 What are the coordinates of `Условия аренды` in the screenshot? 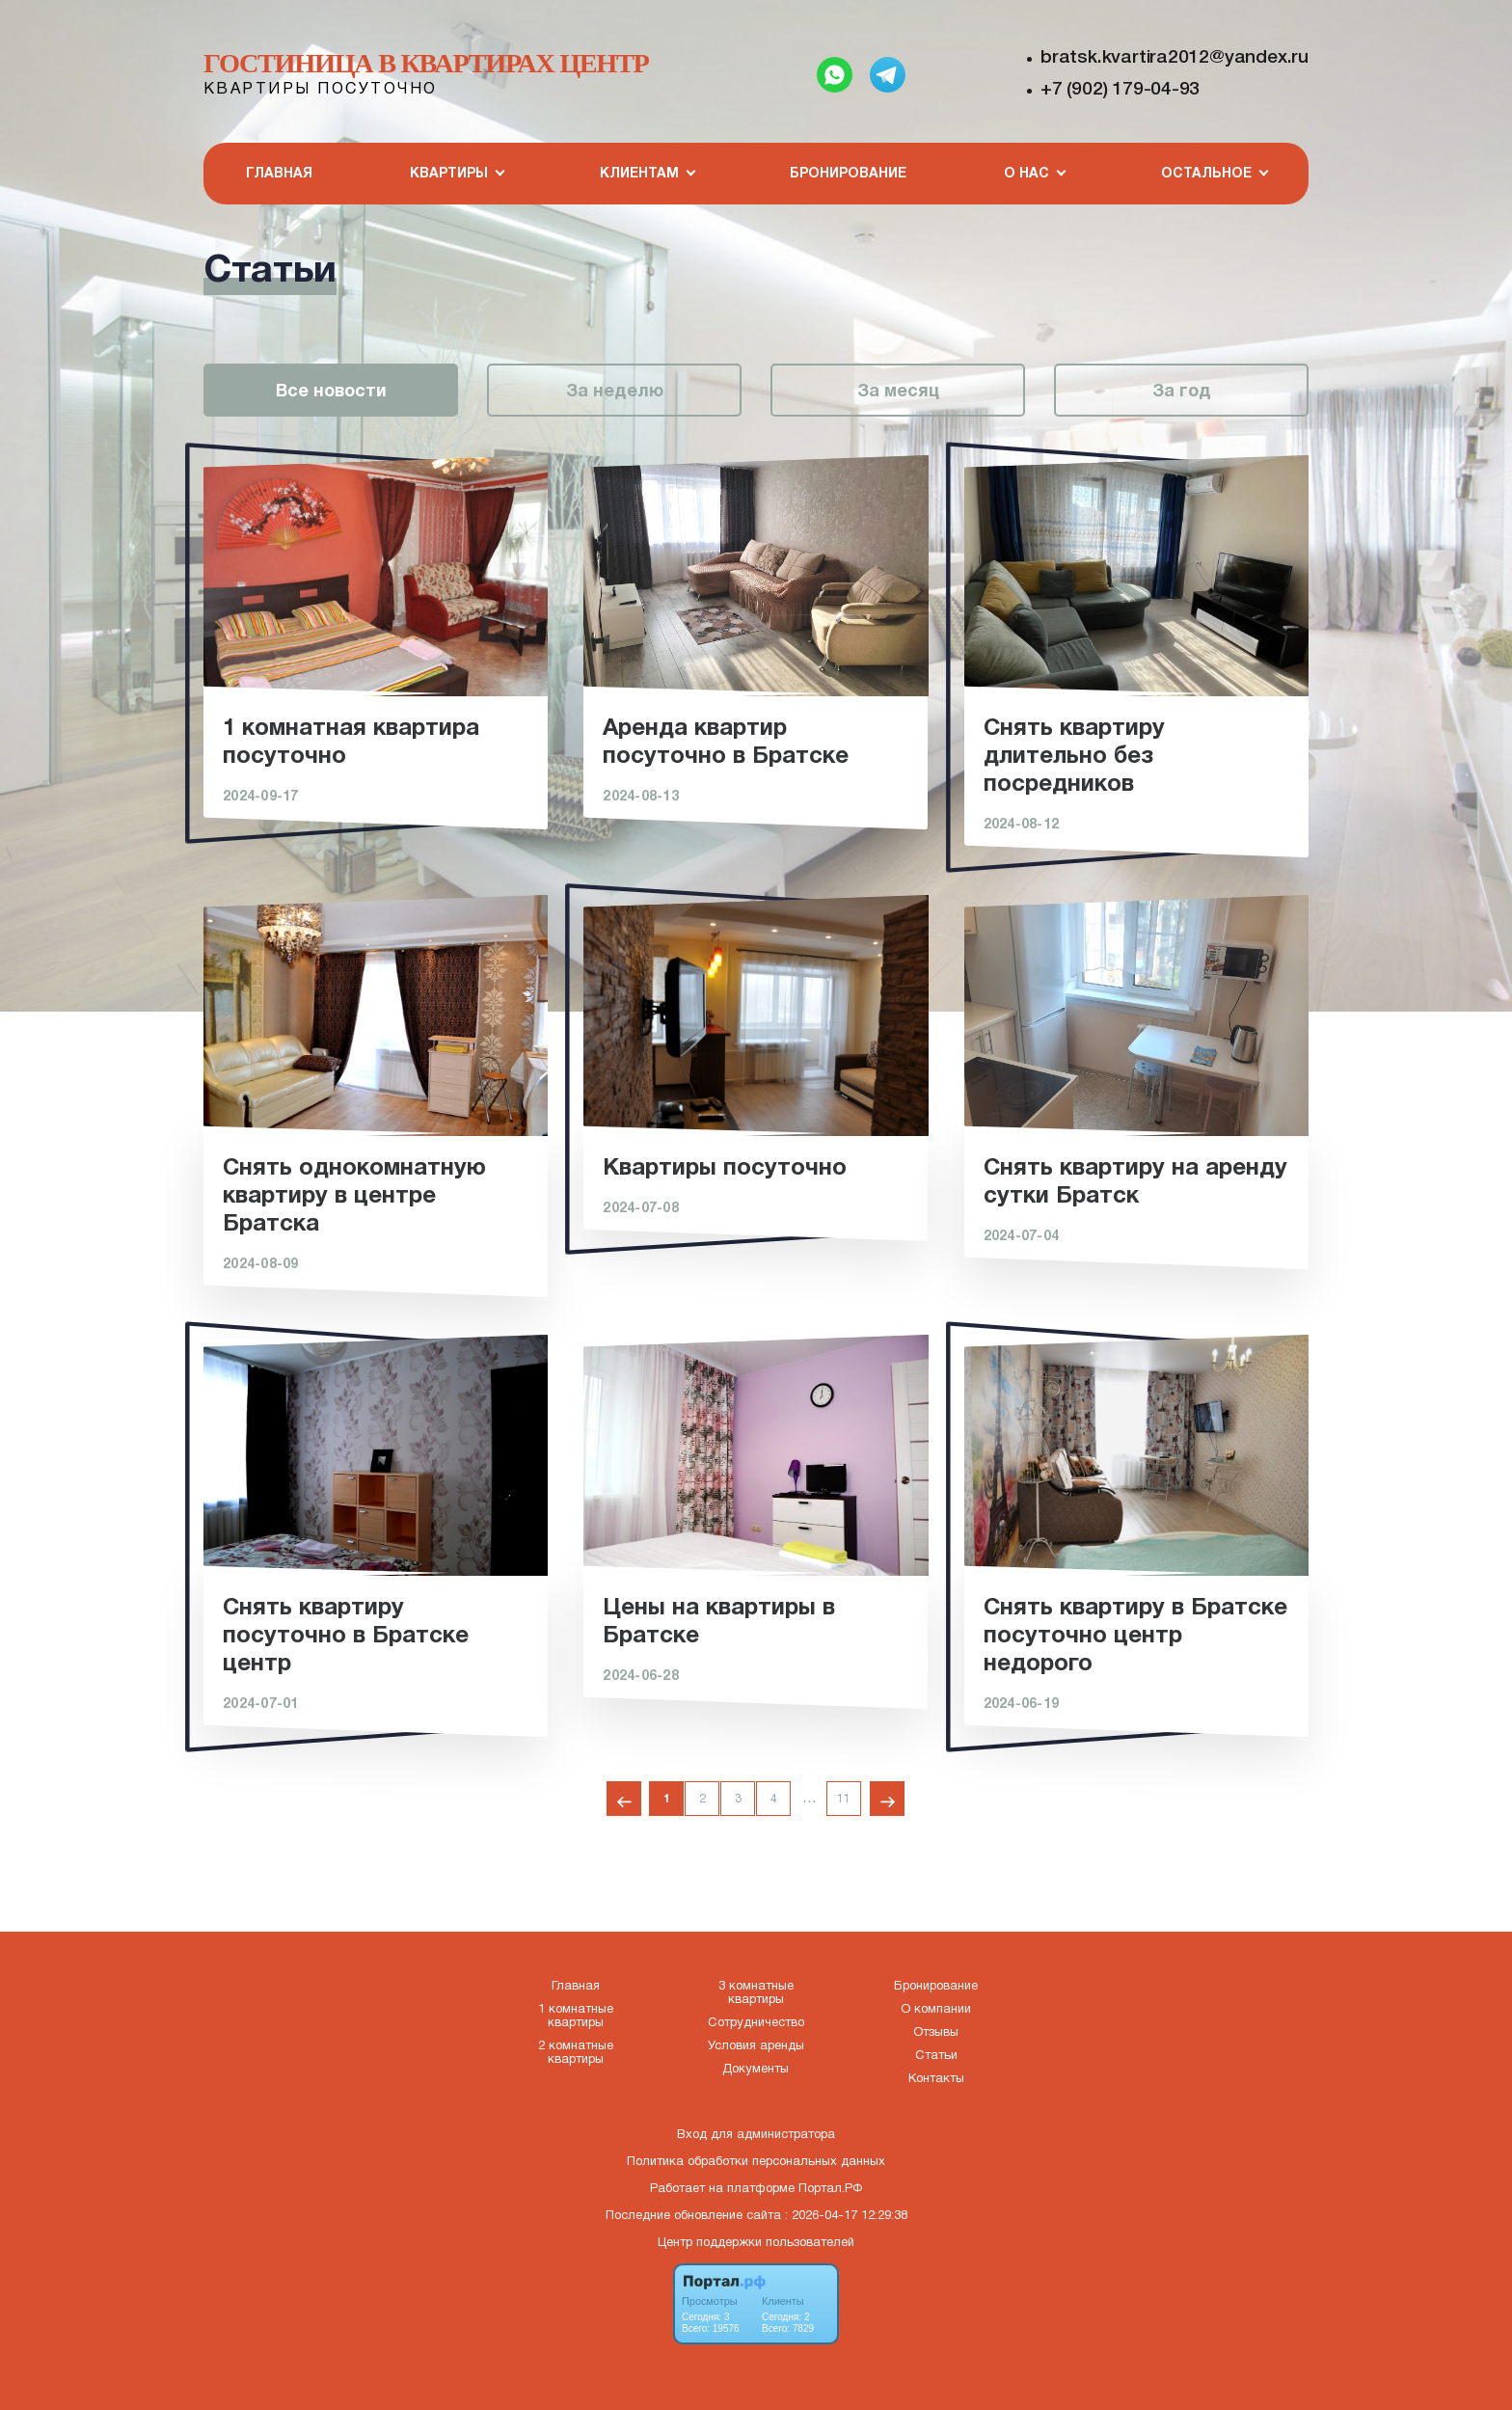 It's located at (756, 2046).